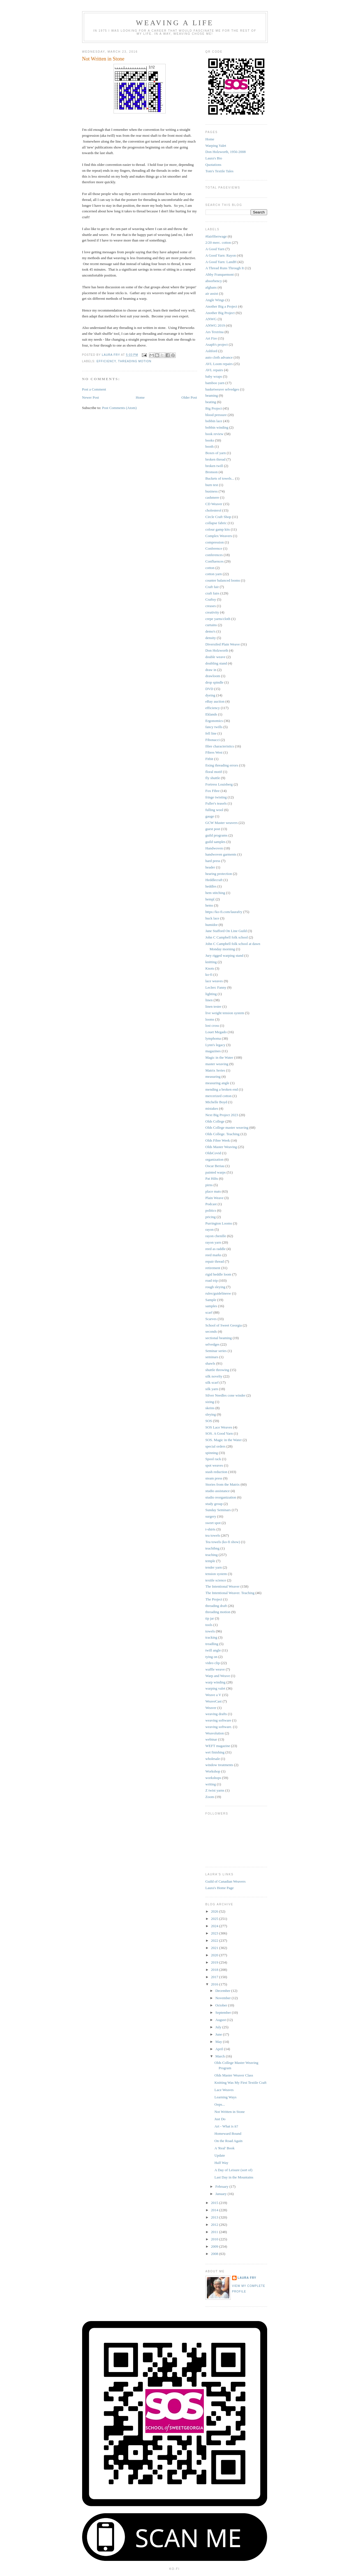 This screenshot has width=349, height=2576. Describe the element at coordinates (212, 778) in the screenshot. I see `fly shuttle` at that location.